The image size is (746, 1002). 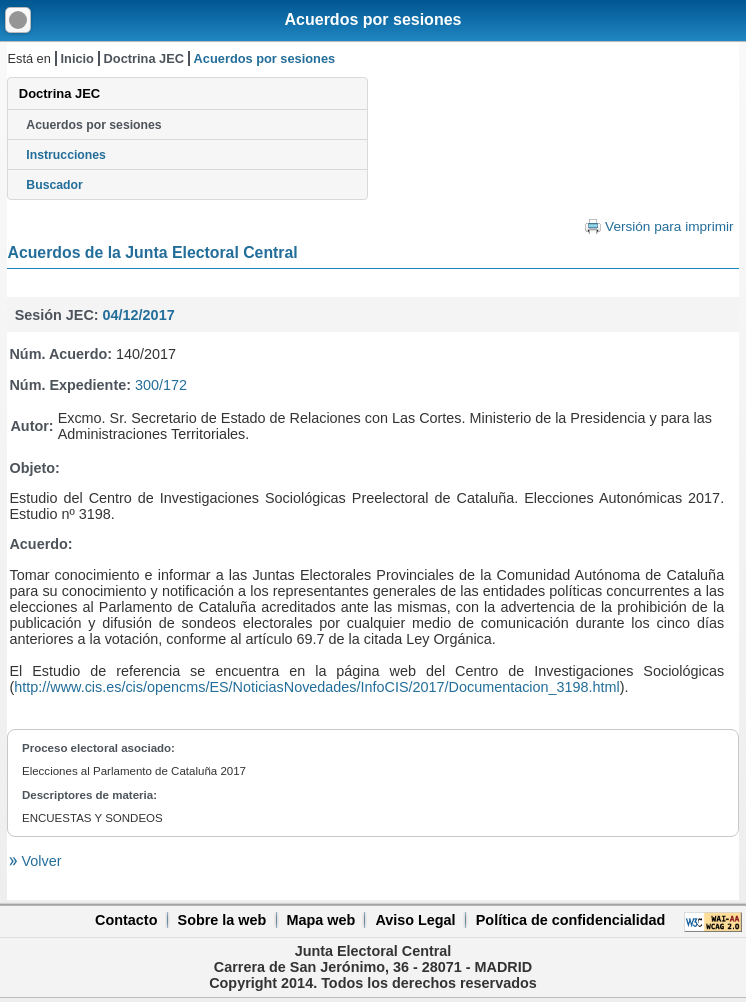 What do you see at coordinates (320, 920) in the screenshot?
I see `Mapa web` at bounding box center [320, 920].